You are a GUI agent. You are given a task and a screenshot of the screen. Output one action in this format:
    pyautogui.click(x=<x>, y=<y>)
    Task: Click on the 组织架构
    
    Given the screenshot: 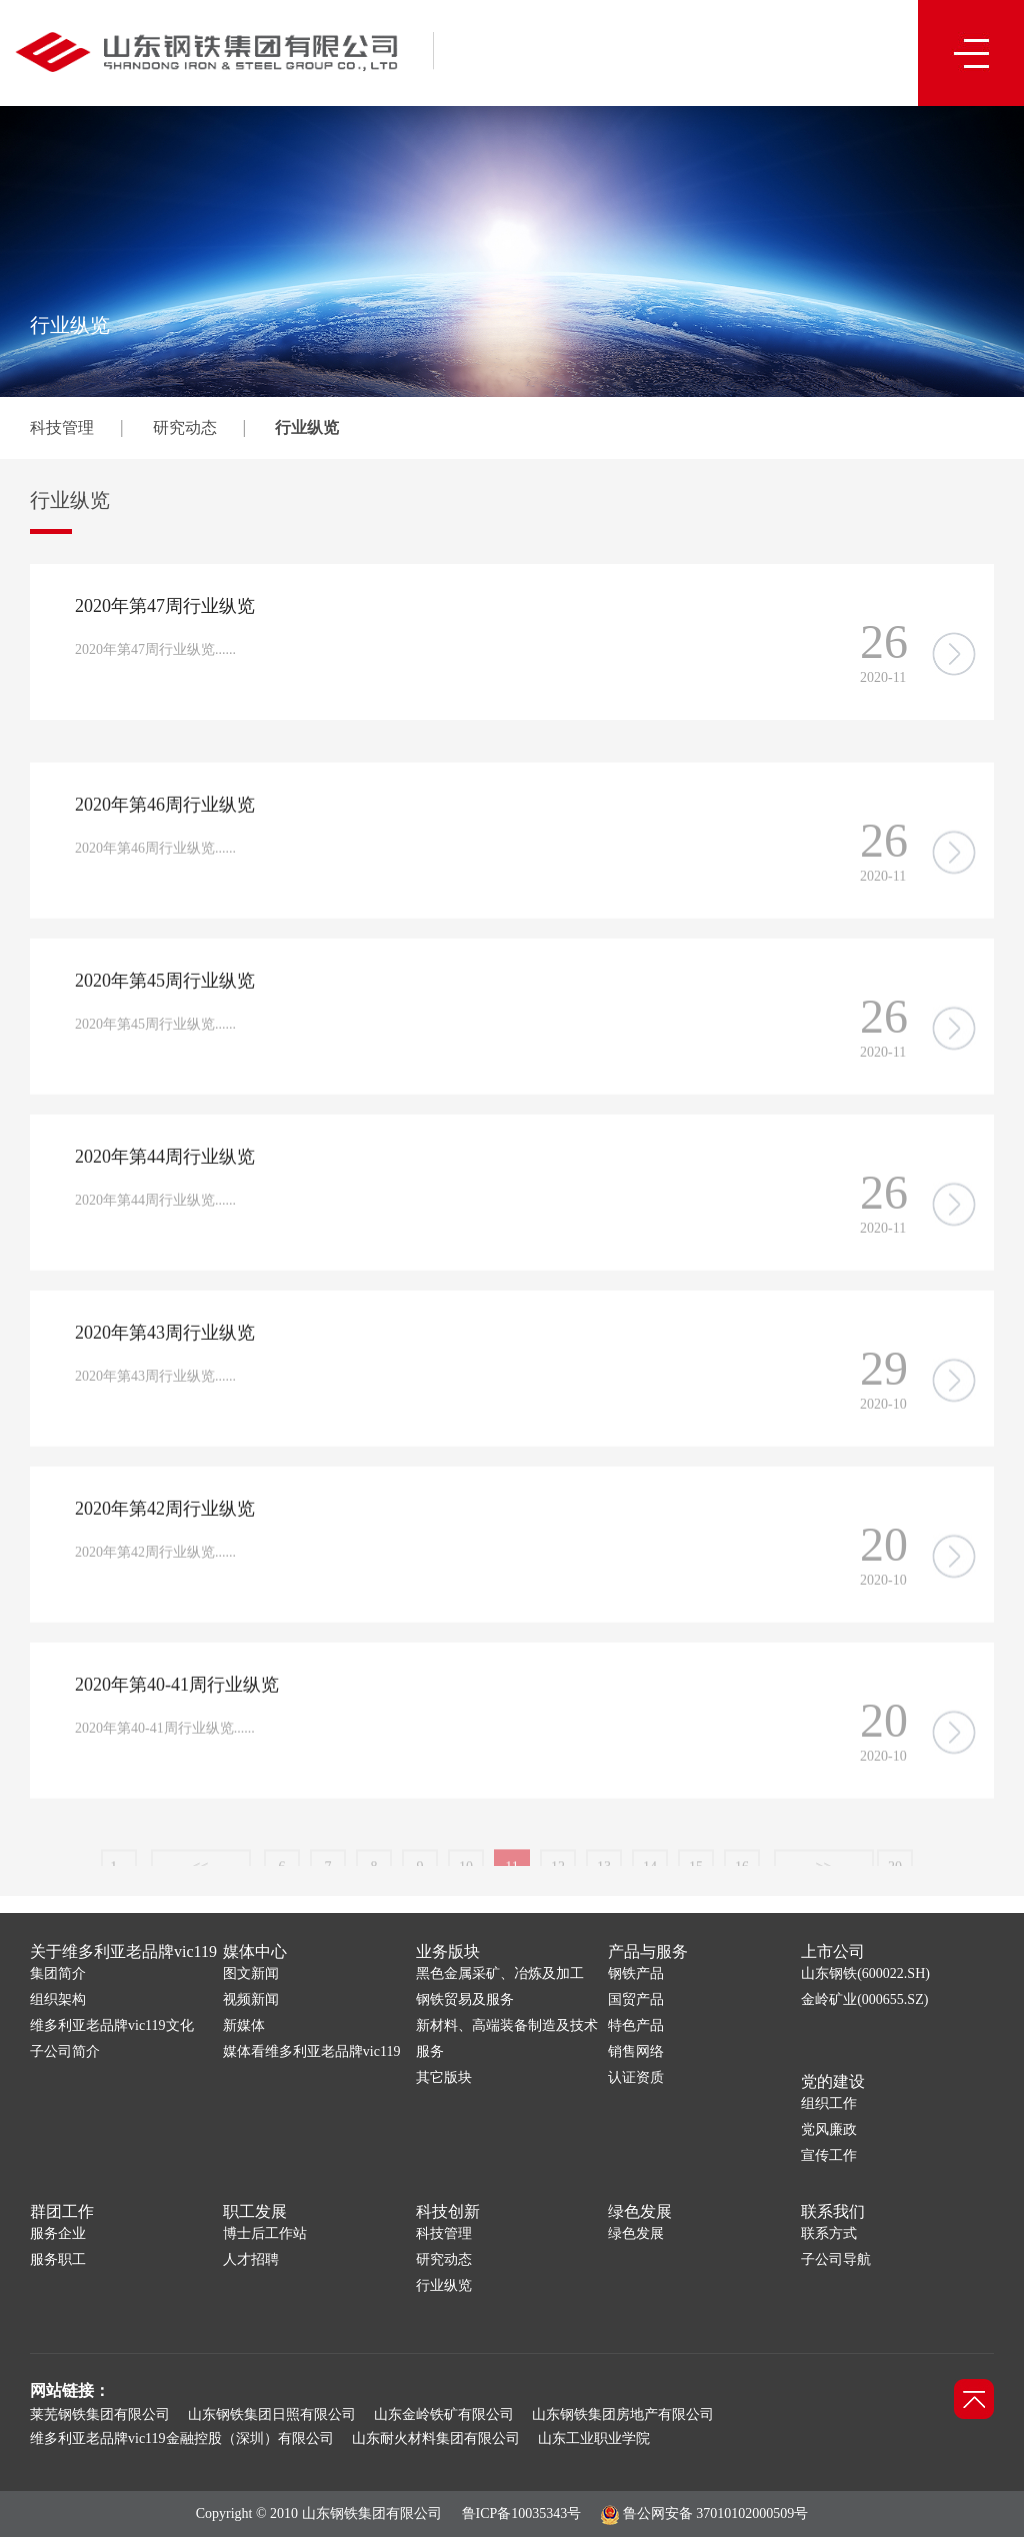 What is the action you would take?
    pyautogui.click(x=58, y=1999)
    